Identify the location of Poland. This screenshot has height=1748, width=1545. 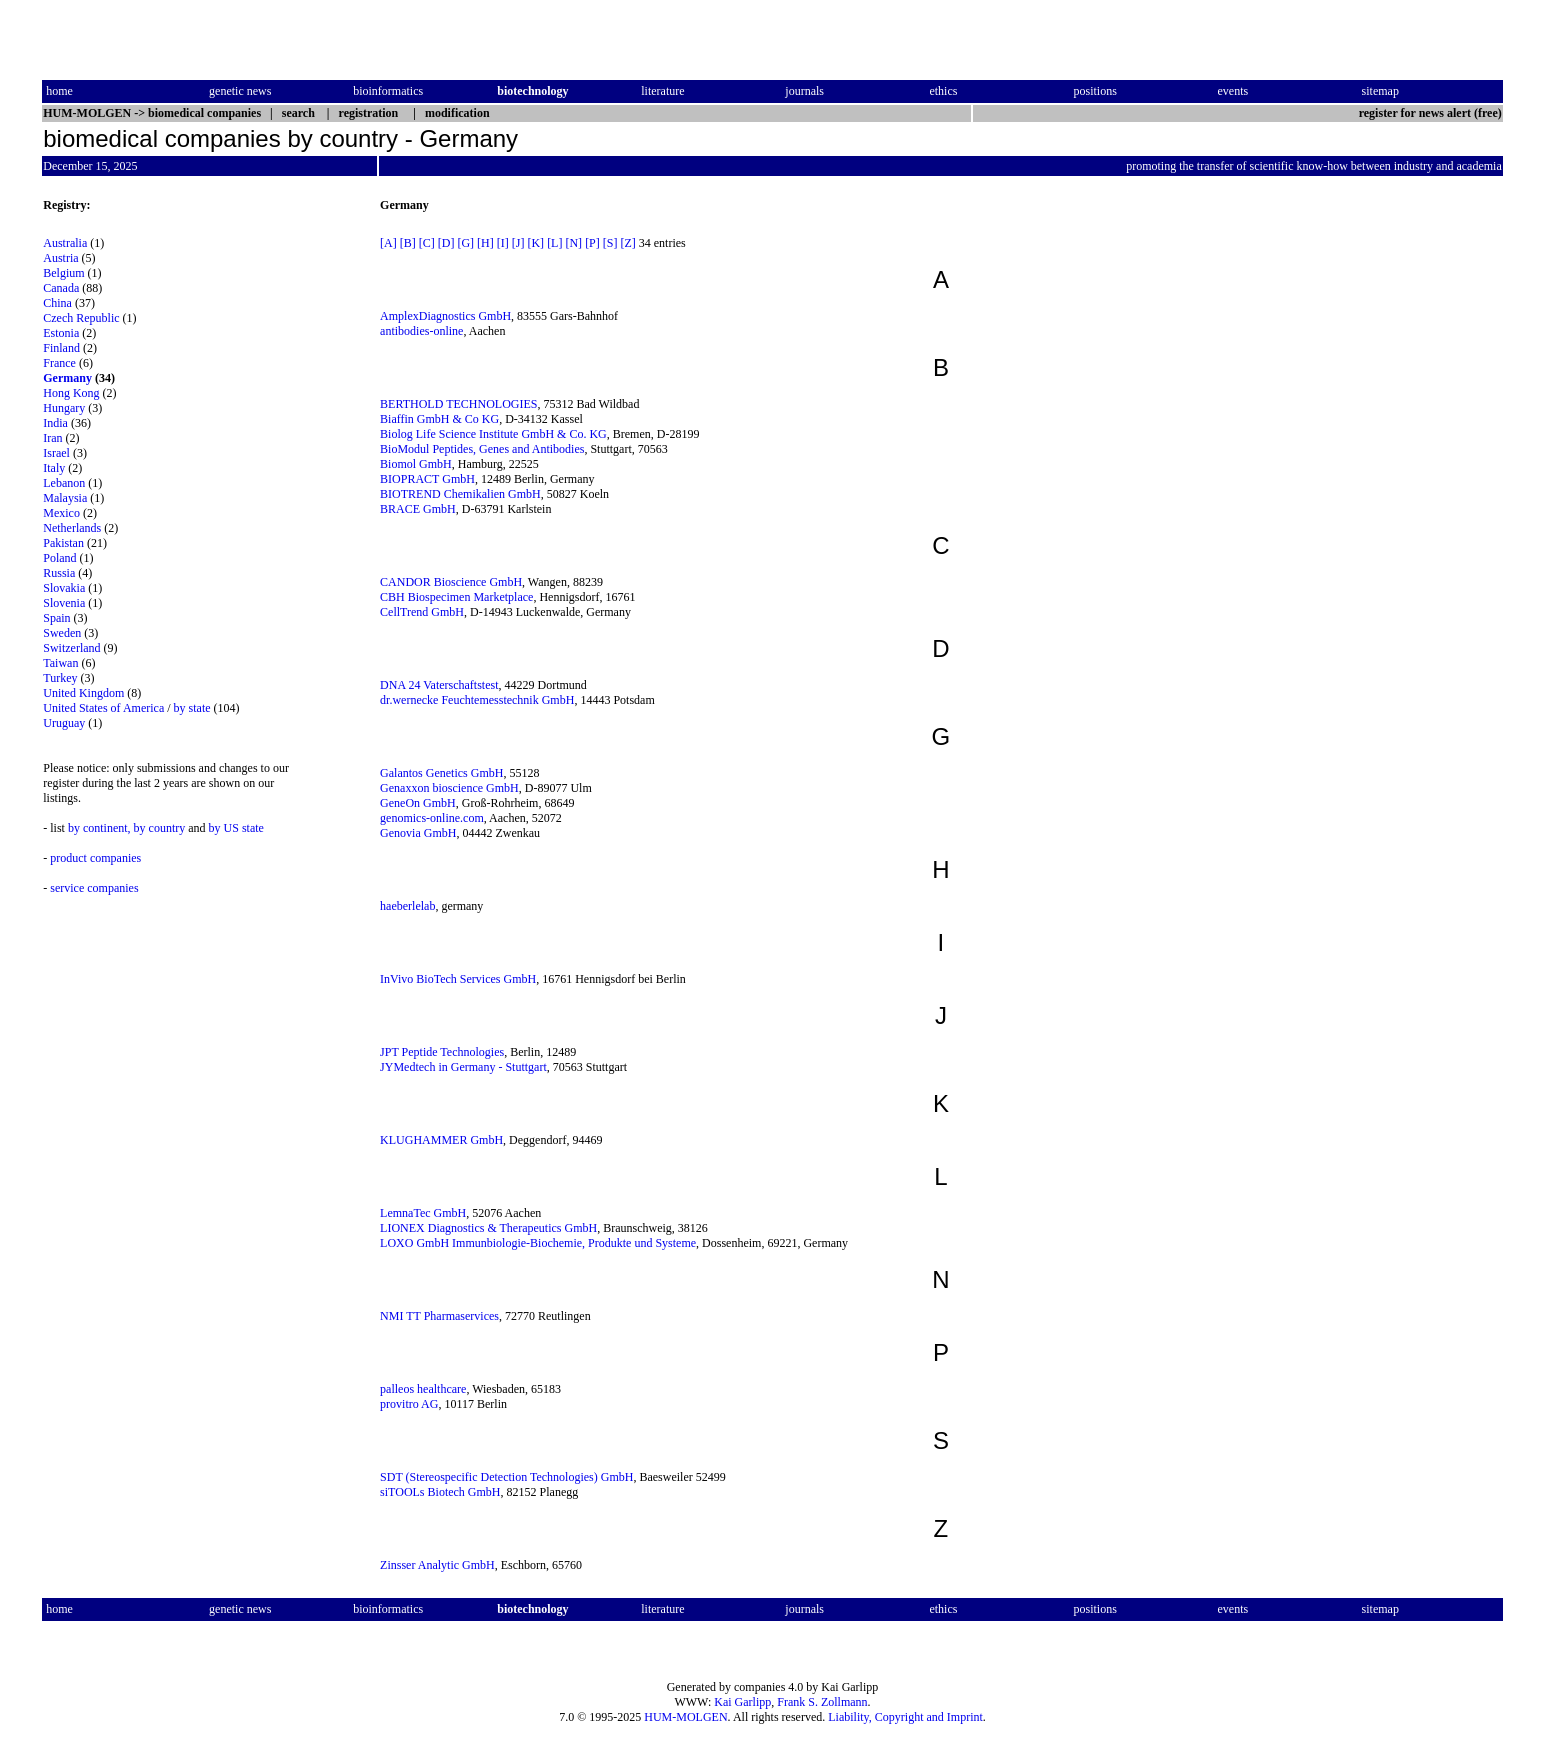
(59, 558).